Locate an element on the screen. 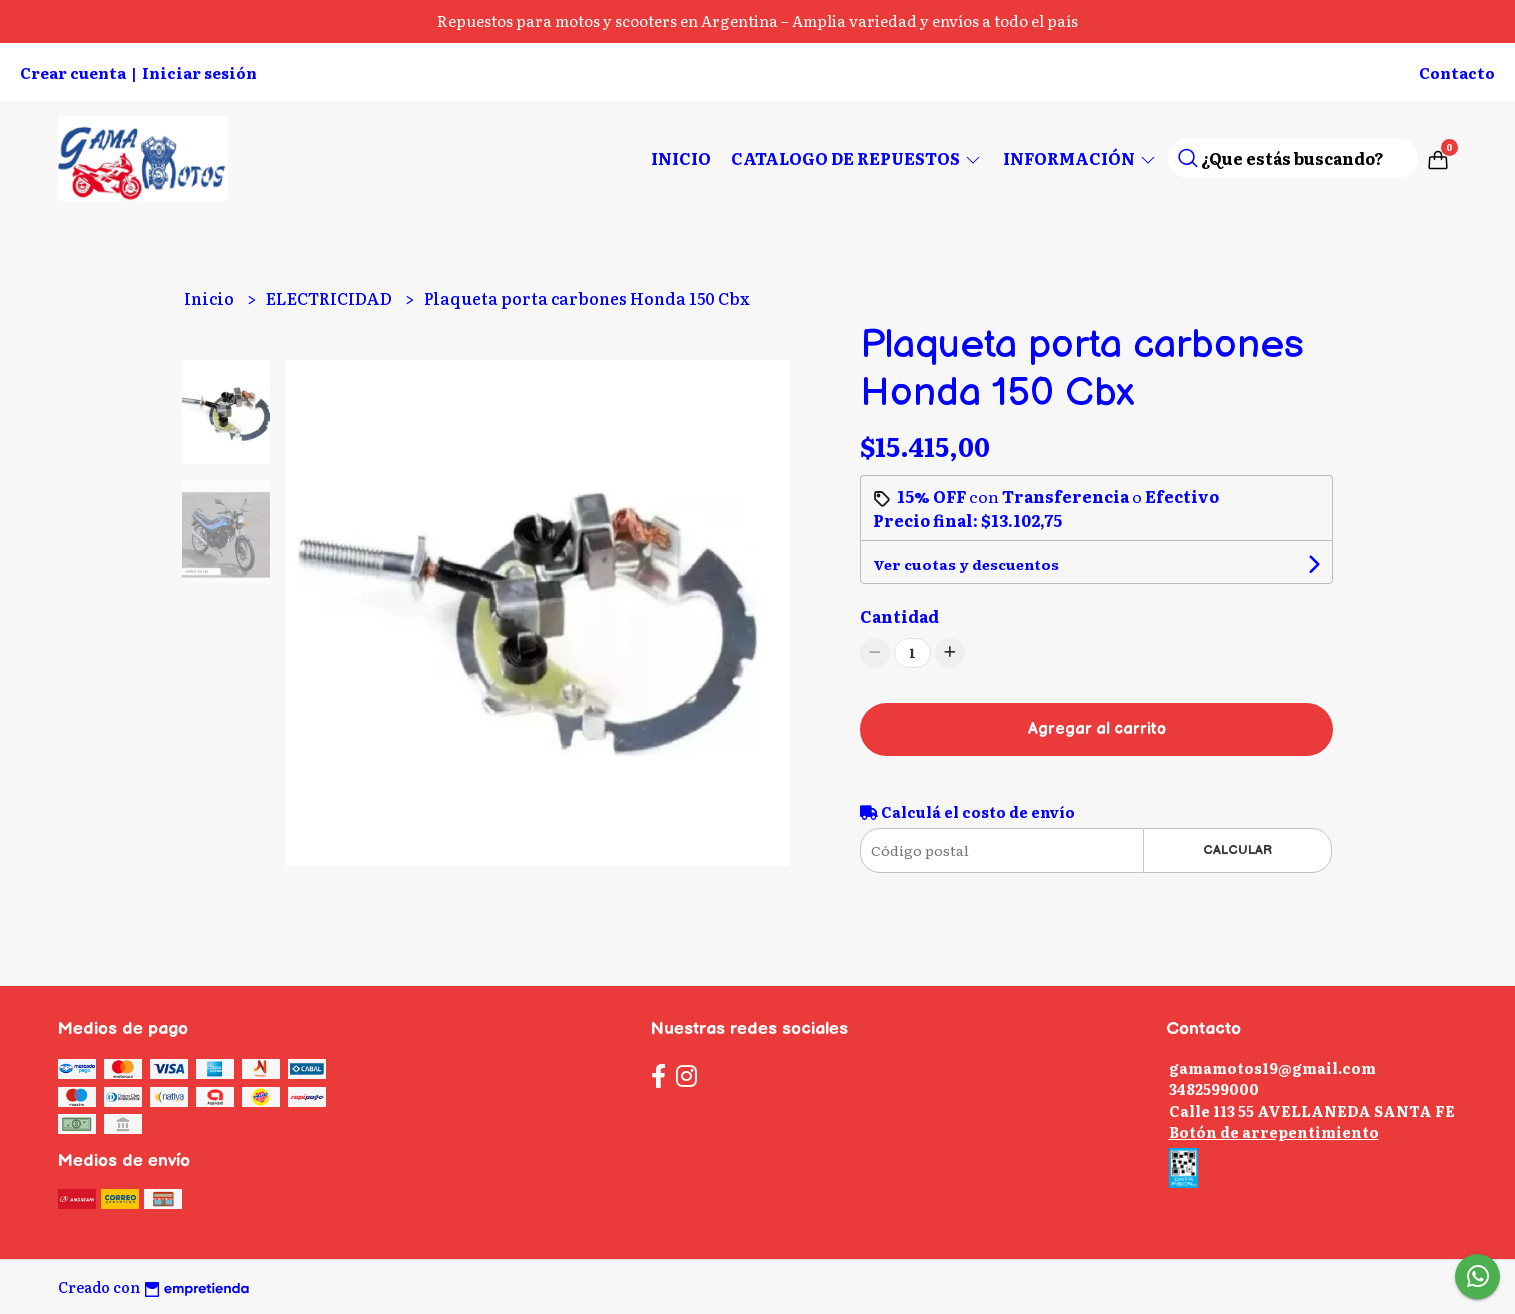 This screenshot has height=1314, width=1515. 3482599000 is located at coordinates (1214, 1088).